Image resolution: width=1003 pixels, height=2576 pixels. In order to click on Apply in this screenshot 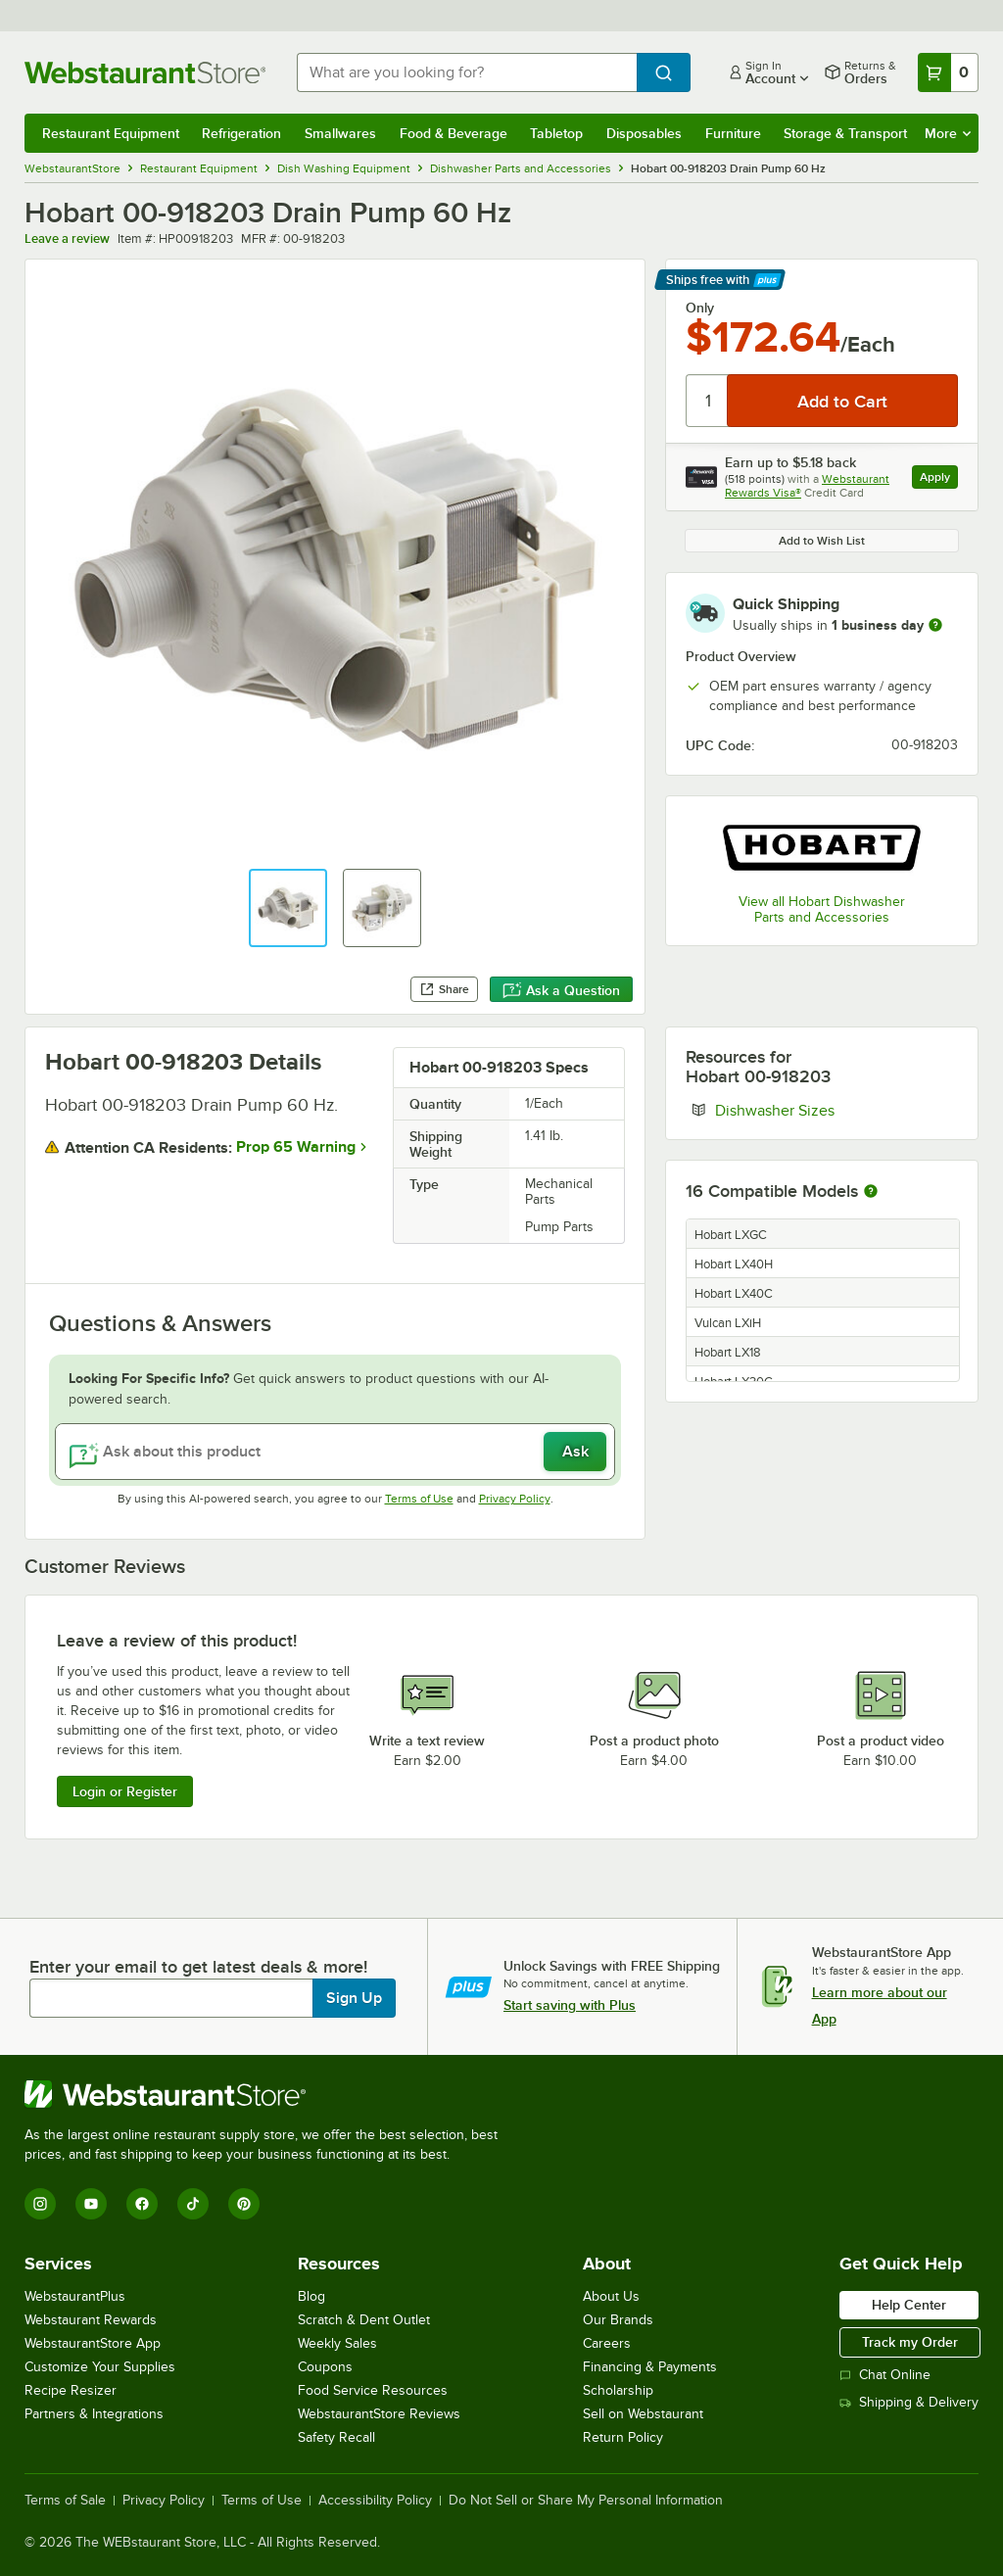, I will do `click(939, 479)`.